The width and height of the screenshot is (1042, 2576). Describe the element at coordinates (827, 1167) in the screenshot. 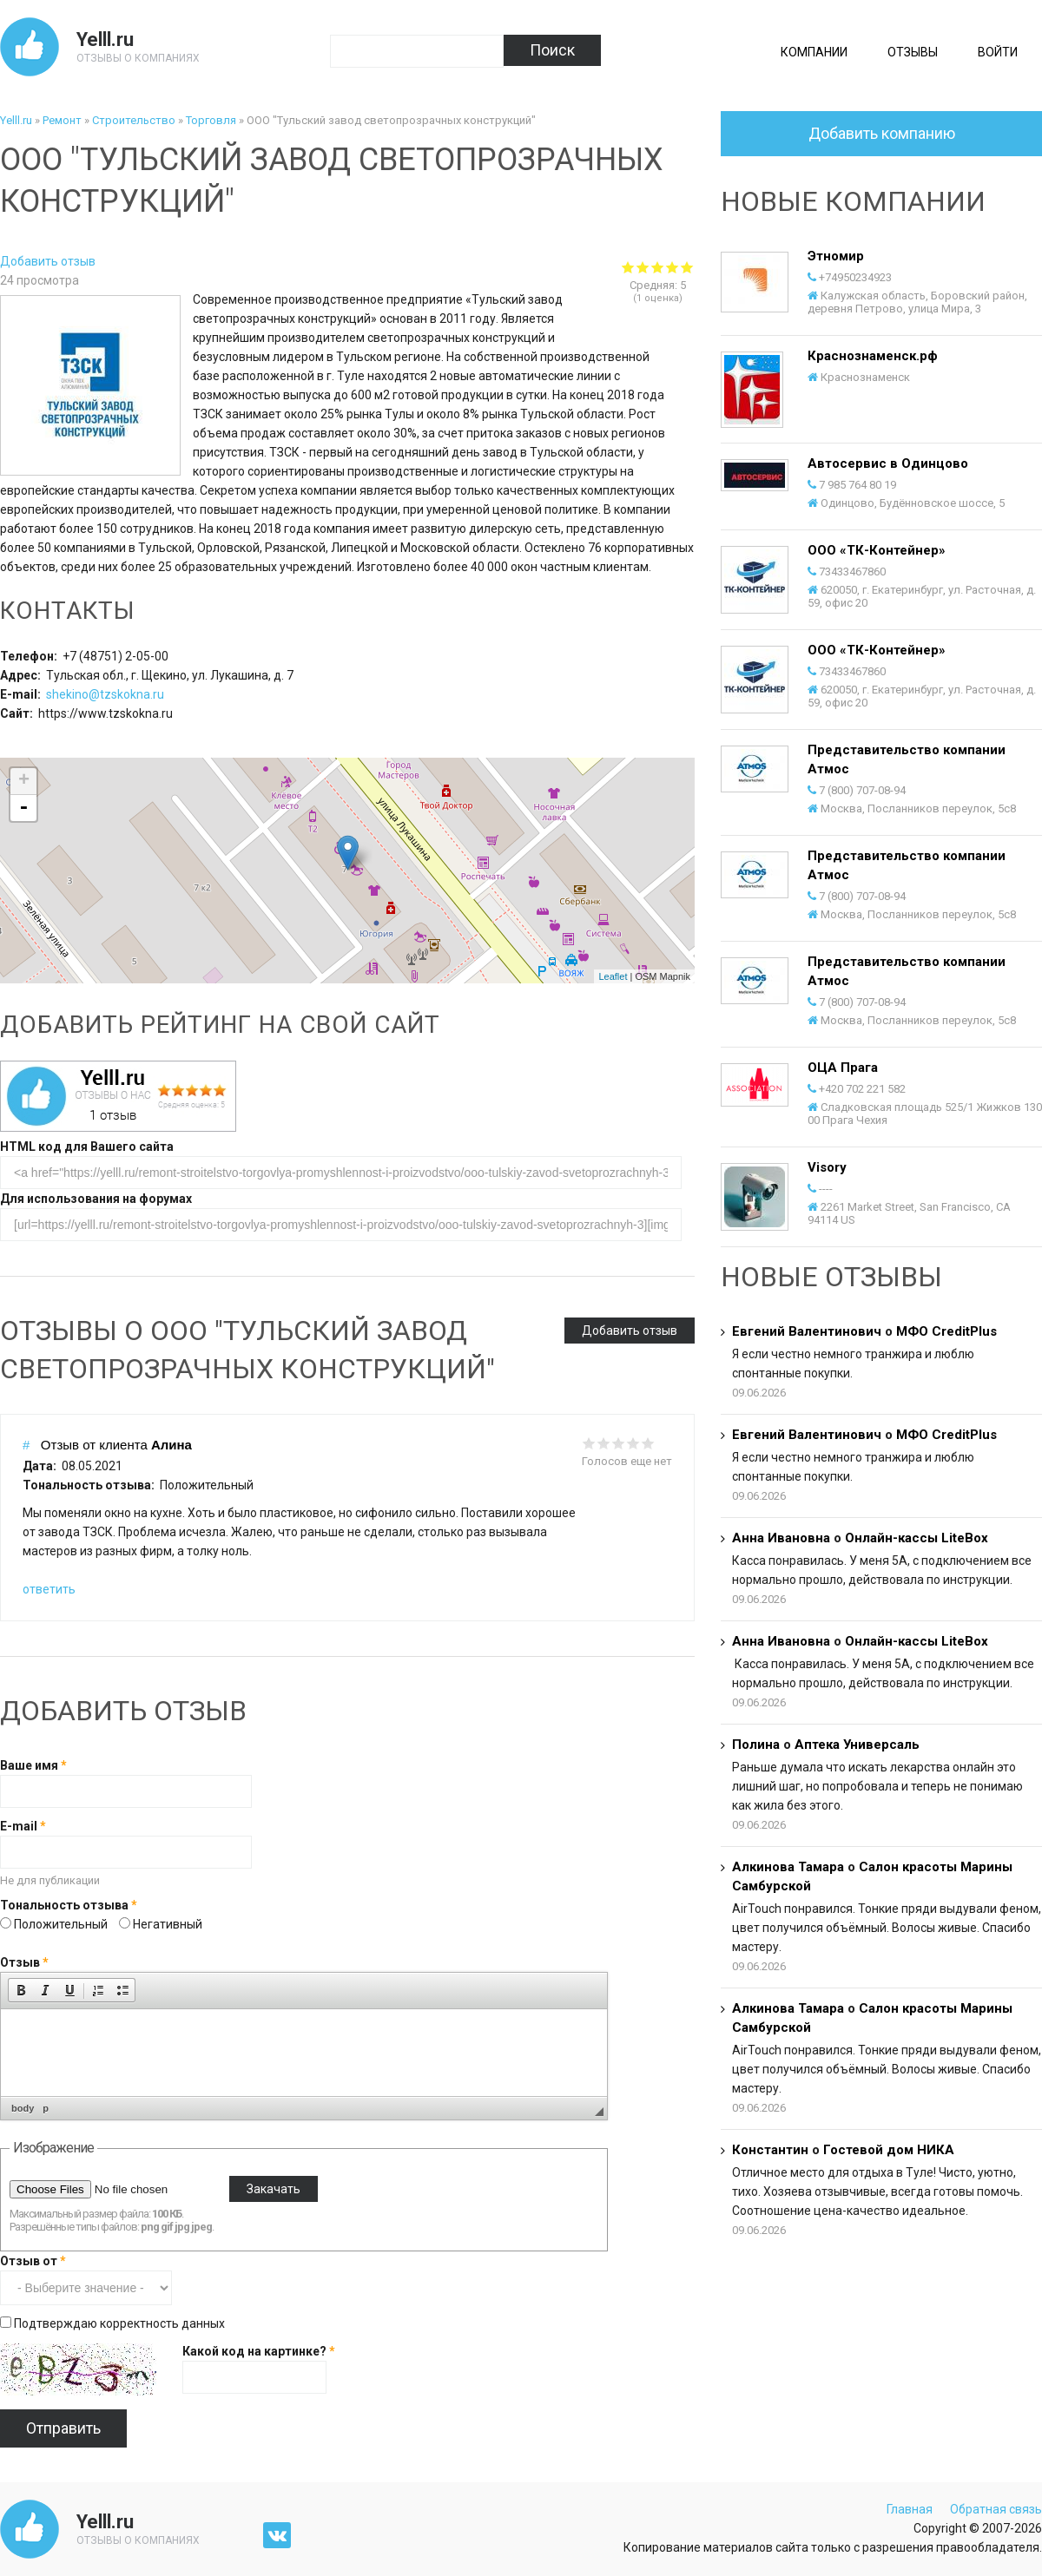

I see `Visory` at that location.